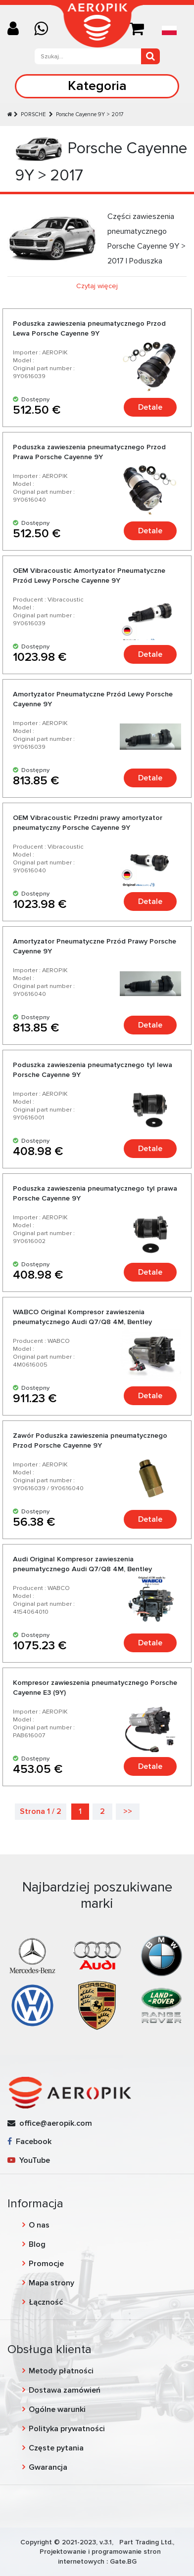 The height and width of the screenshot is (2576, 194). Describe the element at coordinates (28, 2160) in the screenshot. I see `YouTube` at that location.